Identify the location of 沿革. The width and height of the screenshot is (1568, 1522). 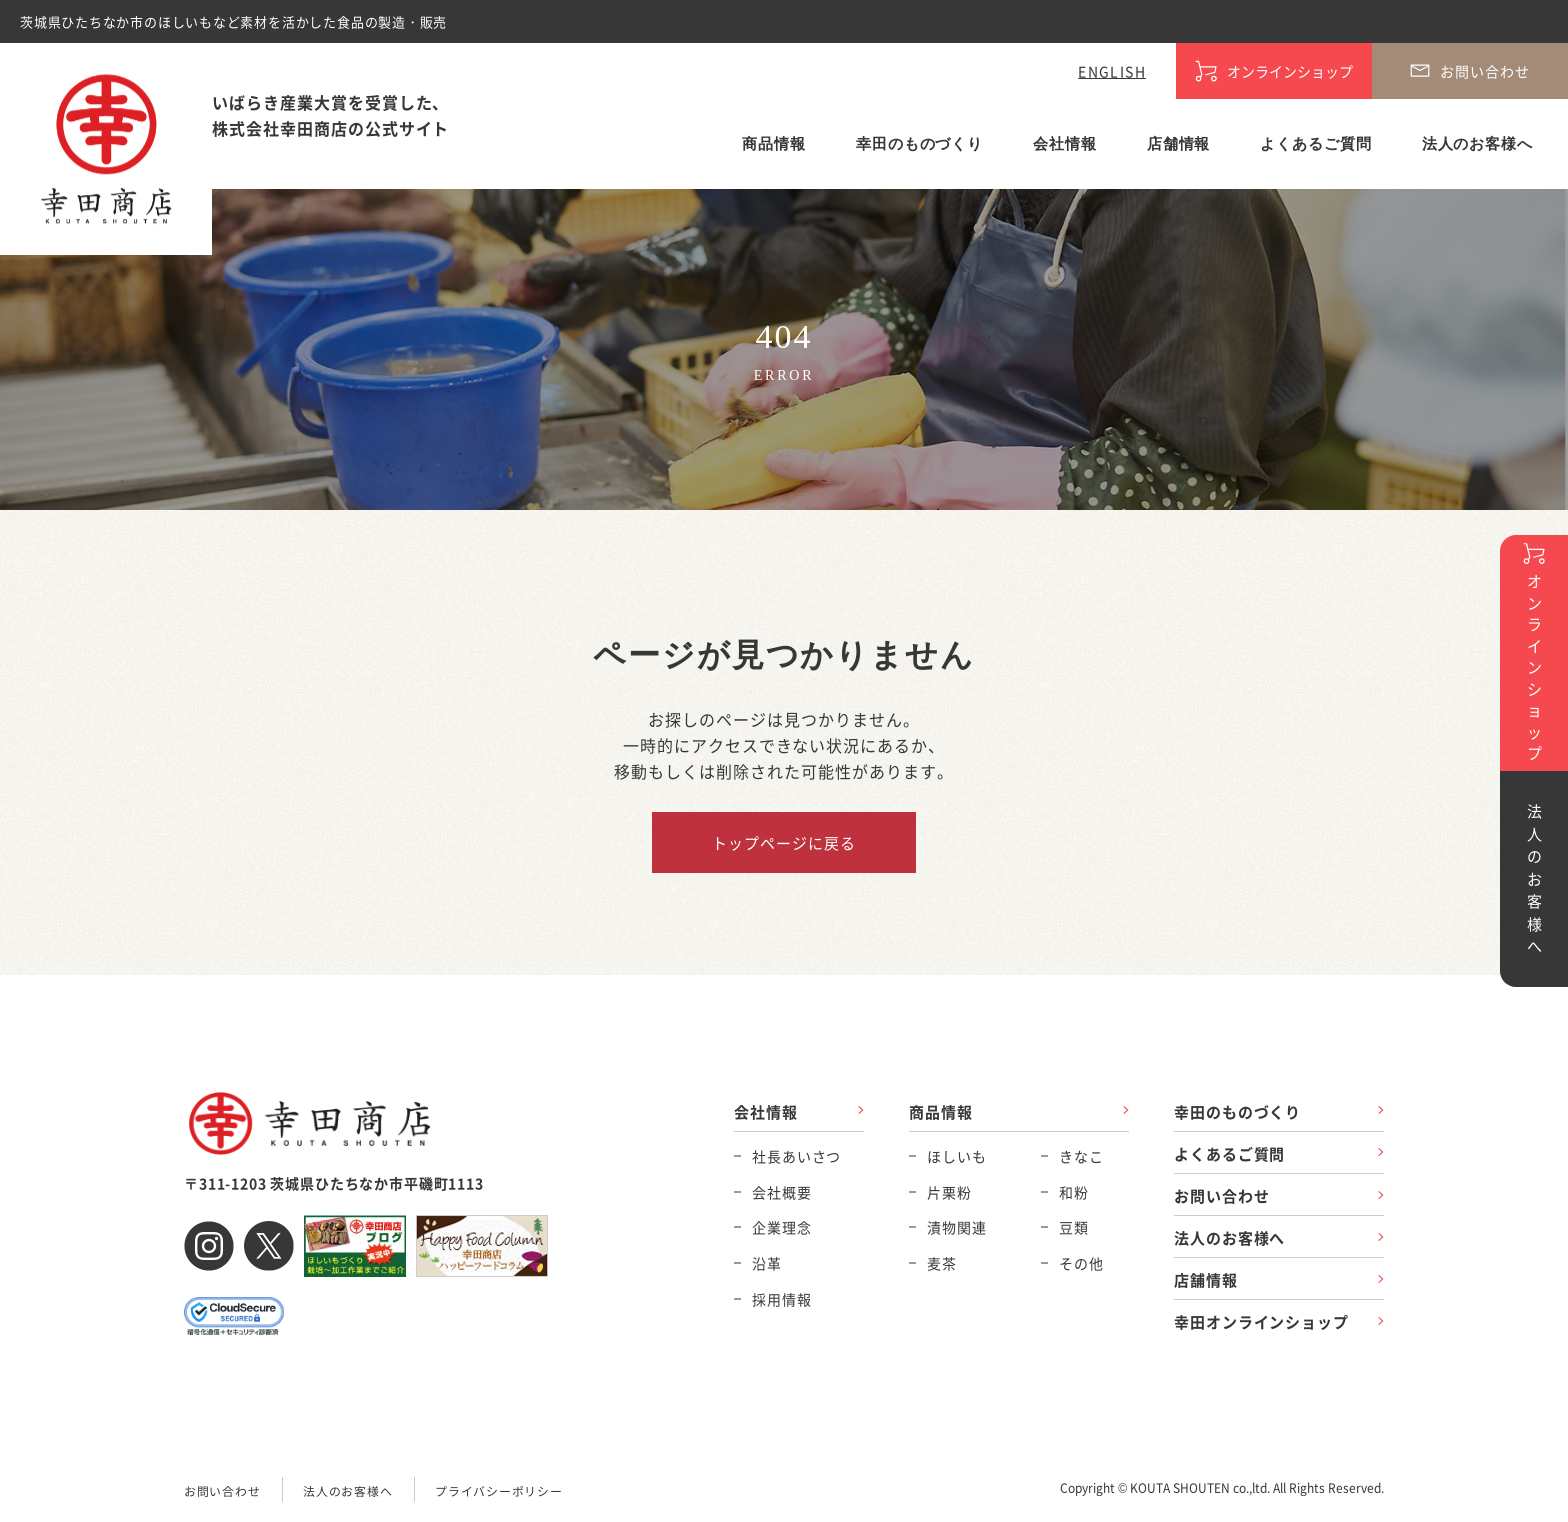
(767, 1263).